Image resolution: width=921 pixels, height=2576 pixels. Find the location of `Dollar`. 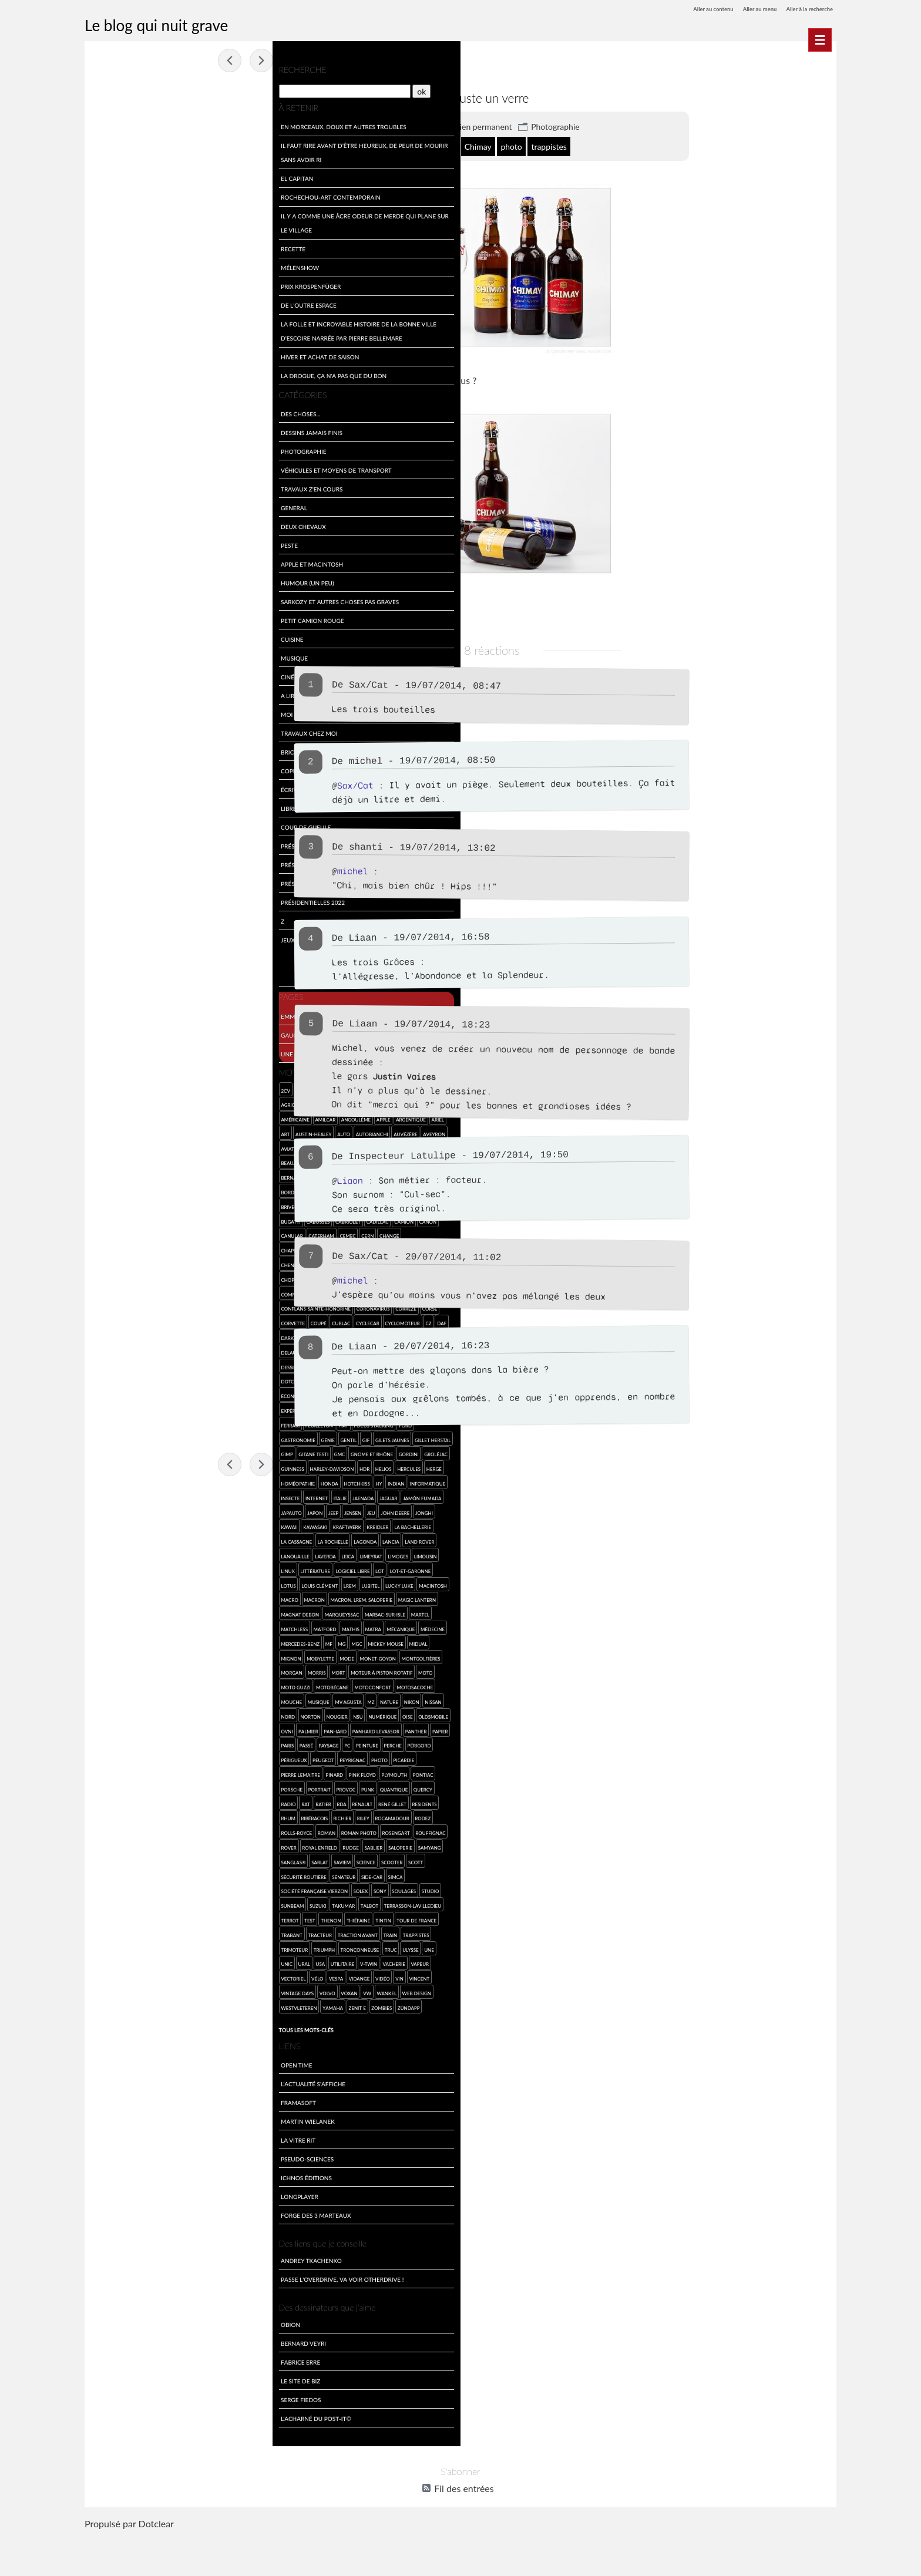

Dollar is located at coordinates (105, 1378).